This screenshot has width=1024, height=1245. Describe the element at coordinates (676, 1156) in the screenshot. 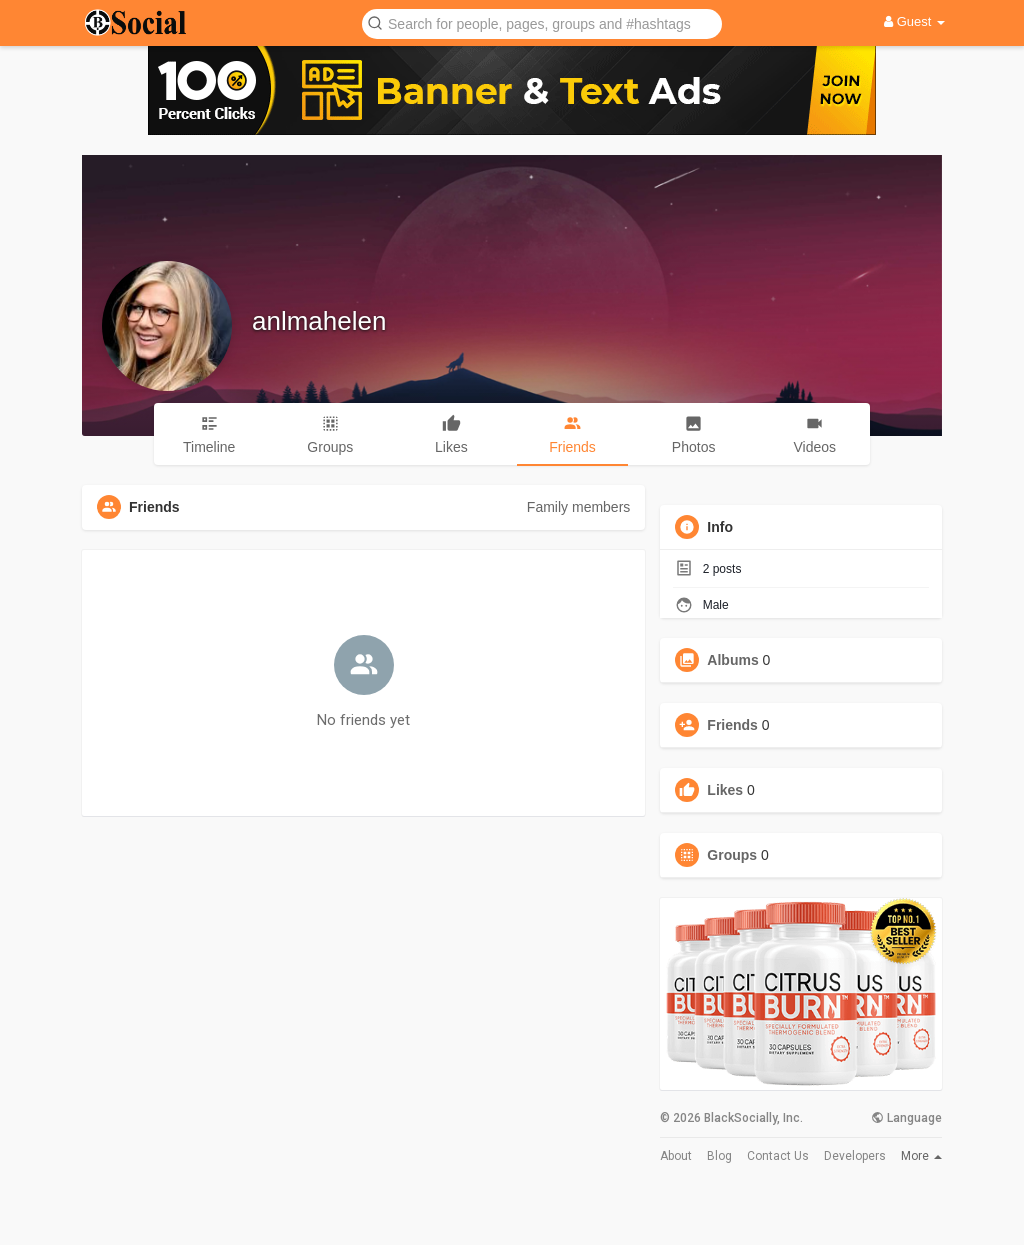

I see `About` at that location.